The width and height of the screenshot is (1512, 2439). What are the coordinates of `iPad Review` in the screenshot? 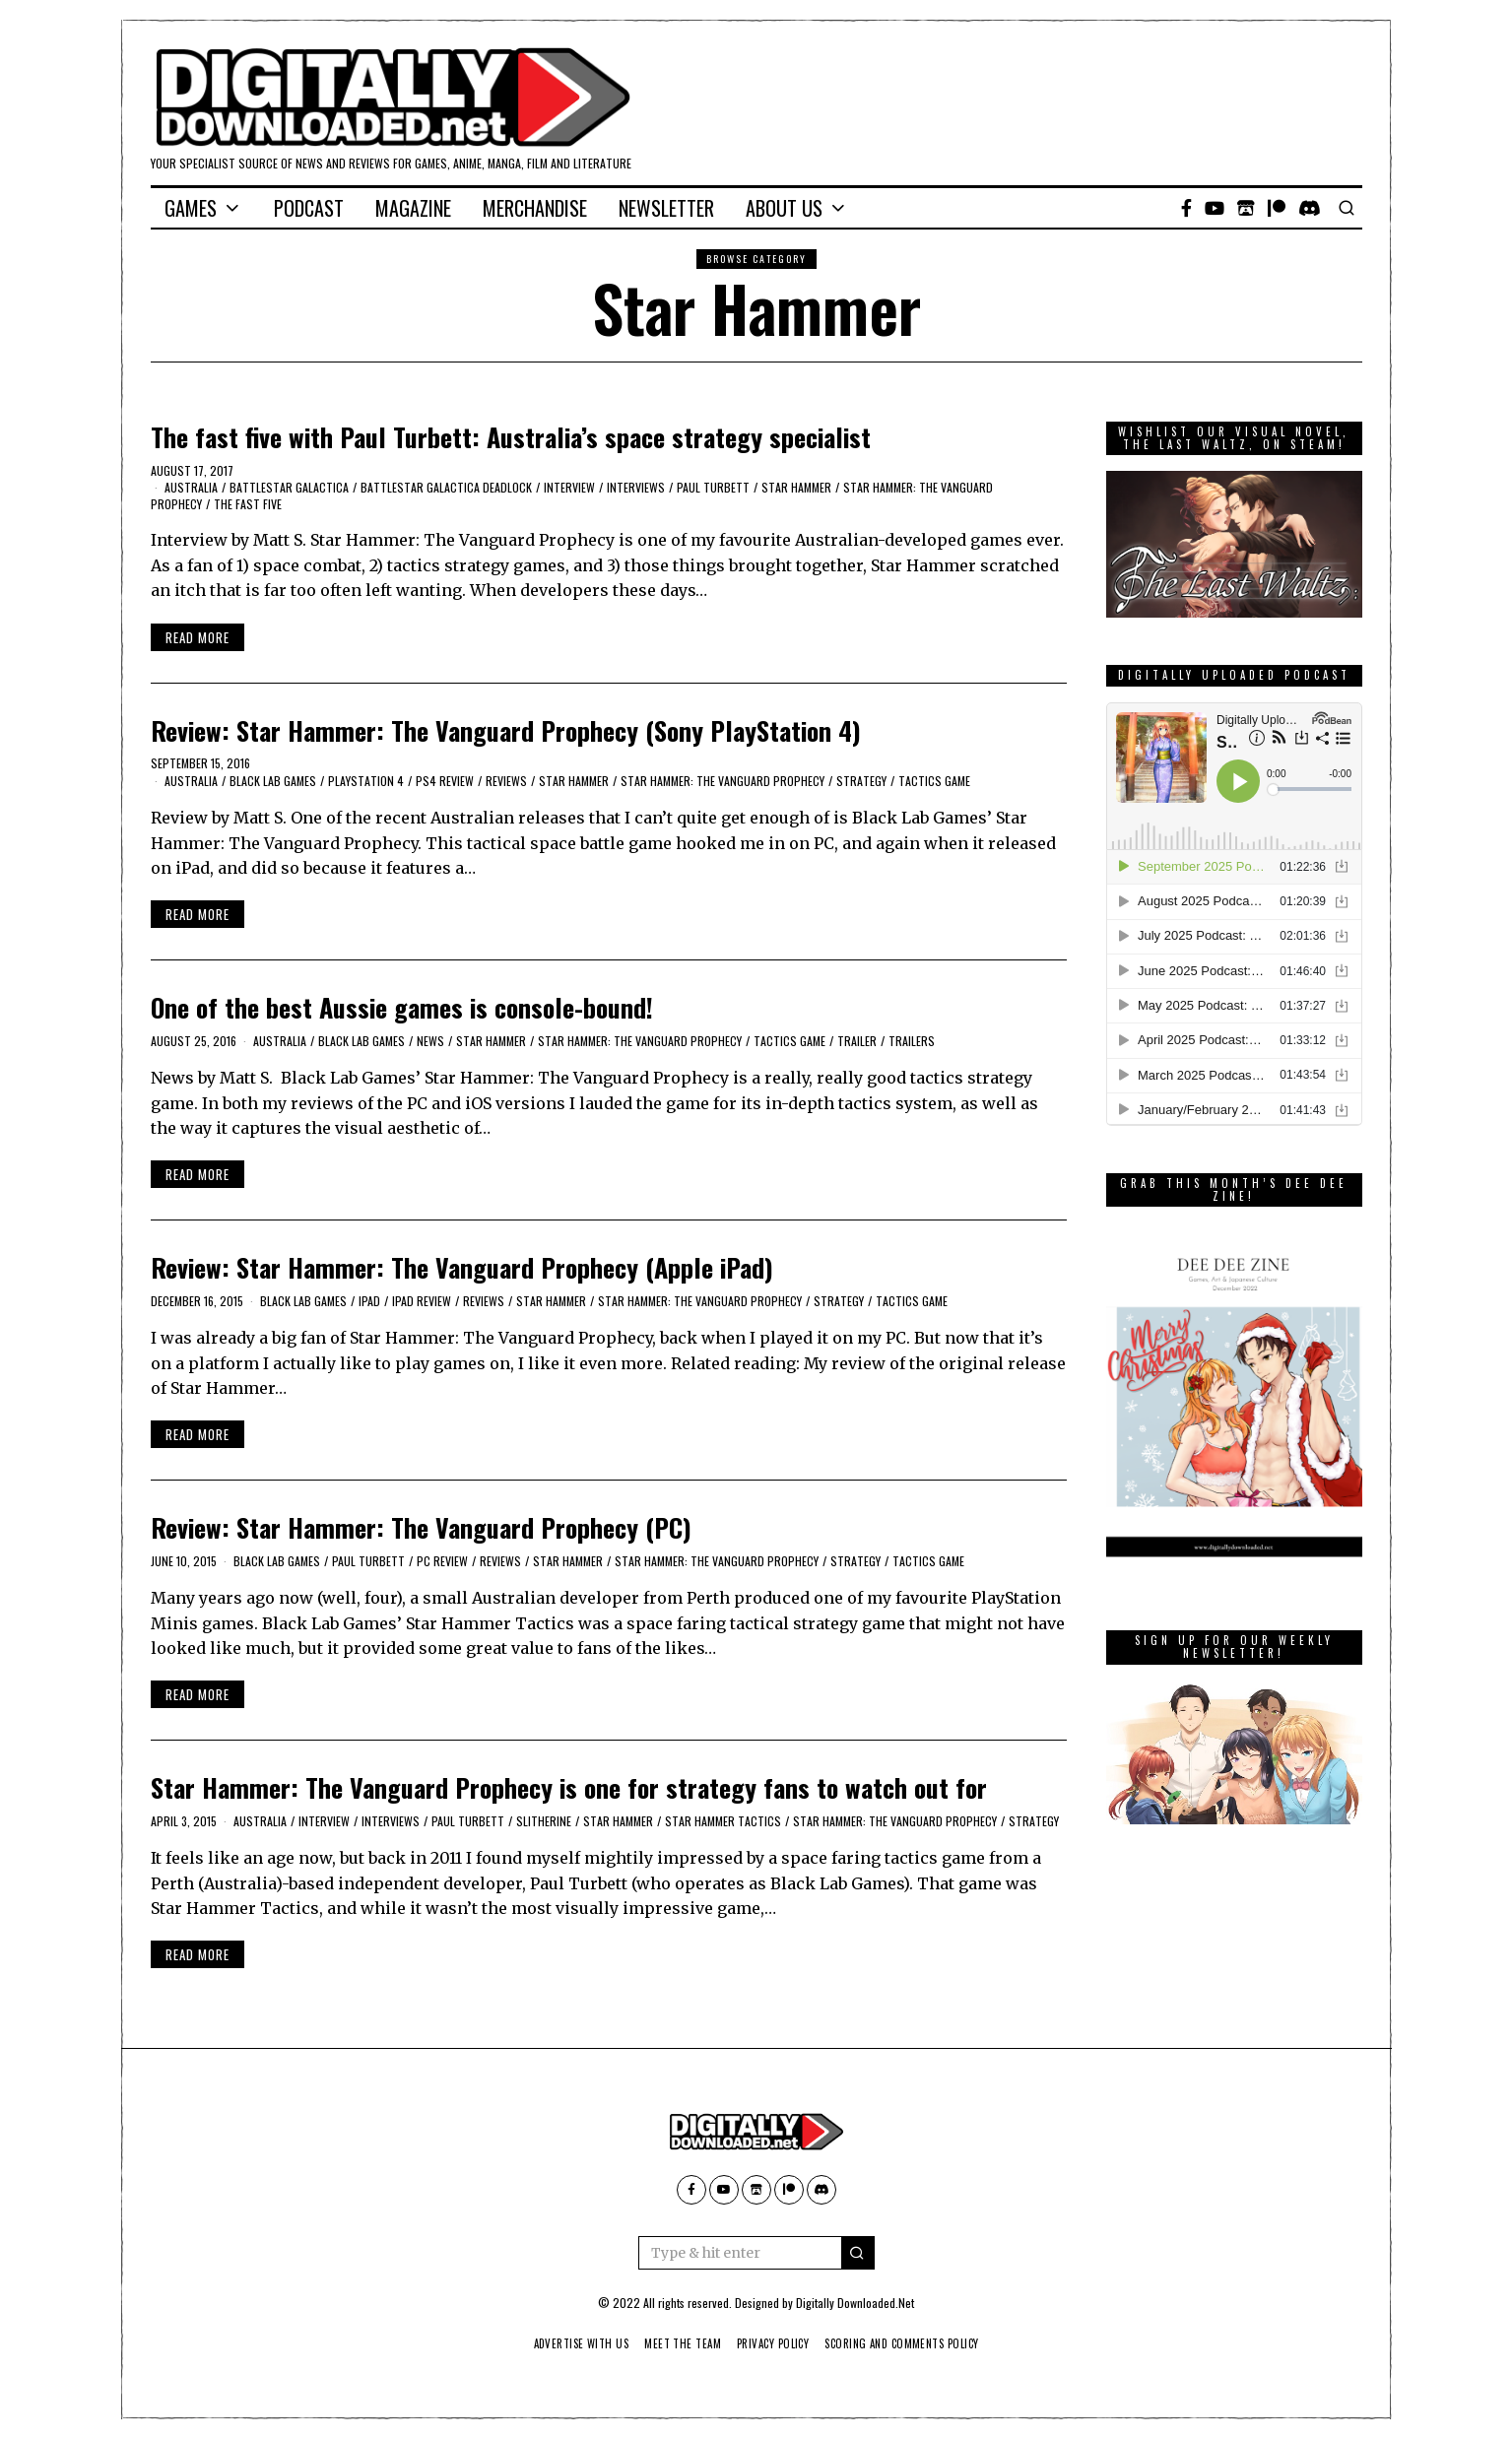 It's located at (421, 1300).